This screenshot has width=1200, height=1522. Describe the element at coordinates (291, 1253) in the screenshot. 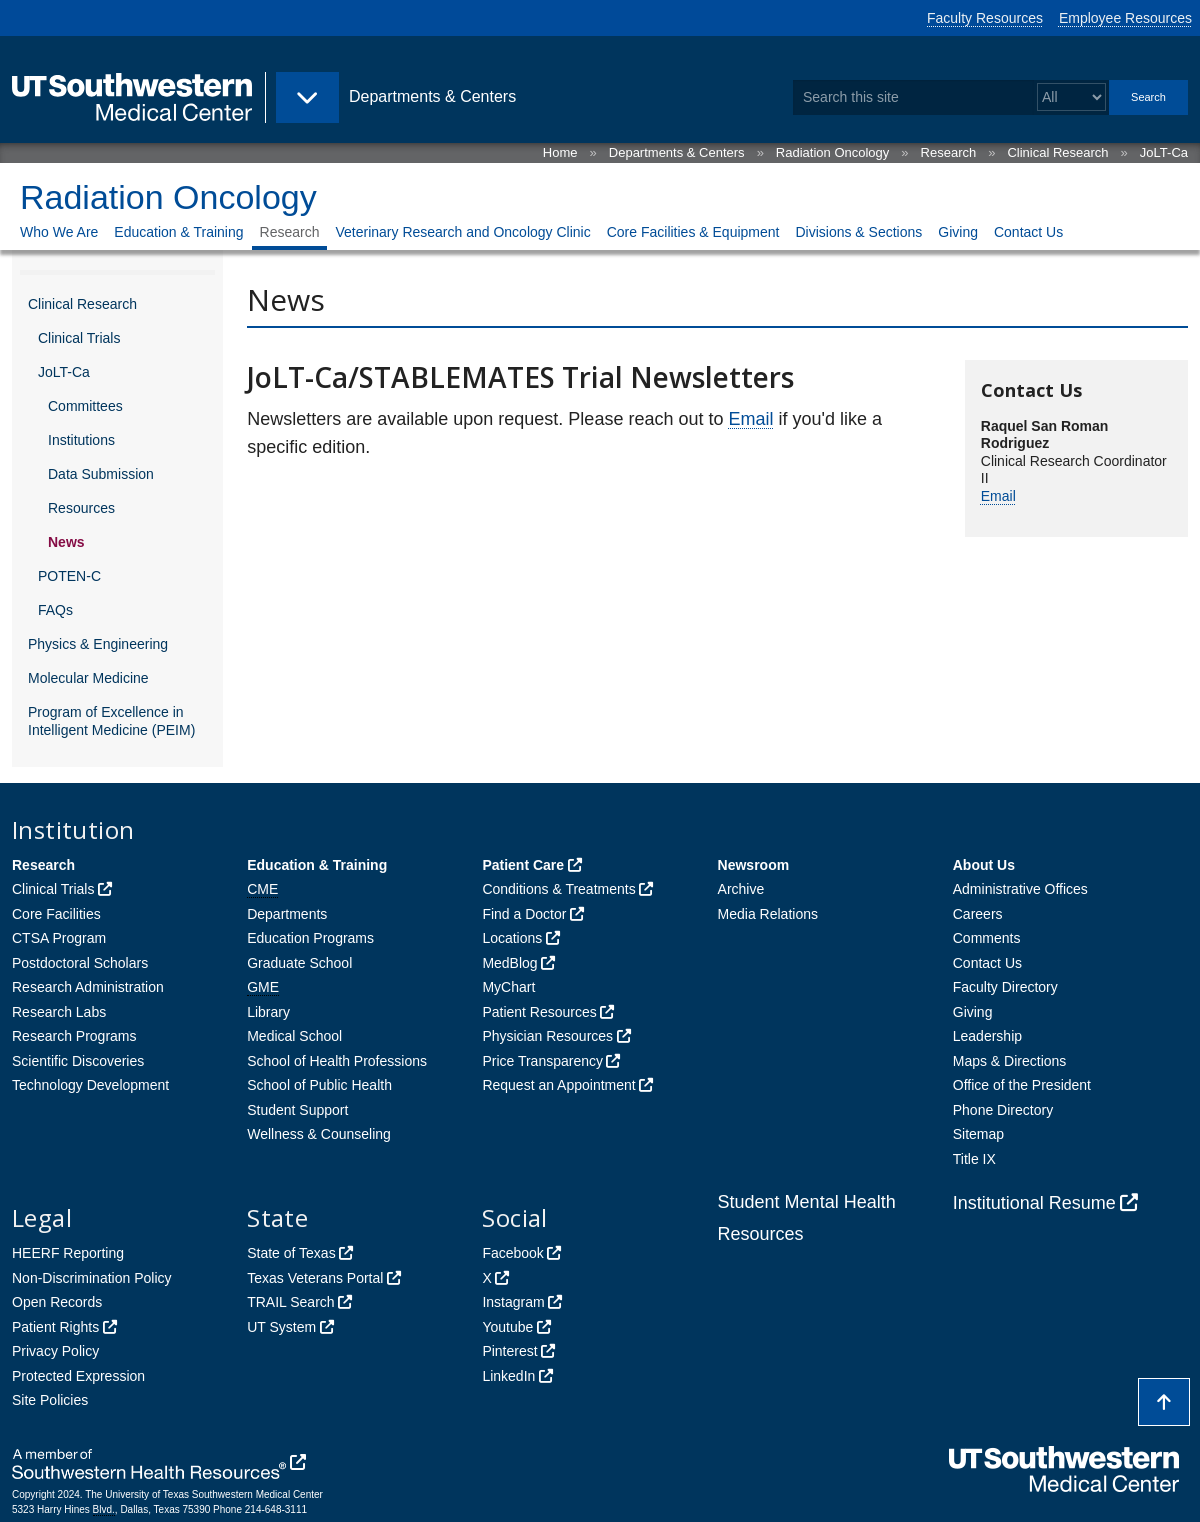

I see `State of Texas` at that location.